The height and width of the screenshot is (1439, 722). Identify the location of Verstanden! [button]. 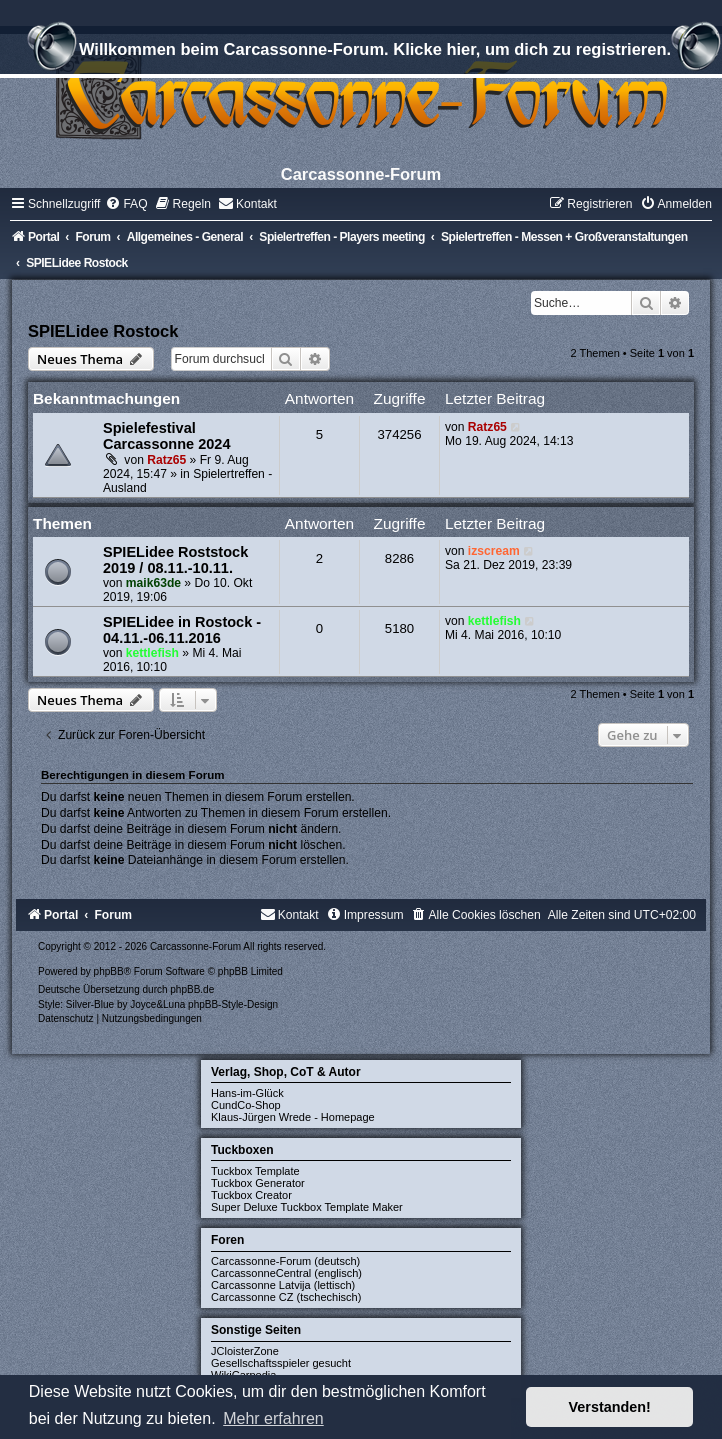
(610, 1407).